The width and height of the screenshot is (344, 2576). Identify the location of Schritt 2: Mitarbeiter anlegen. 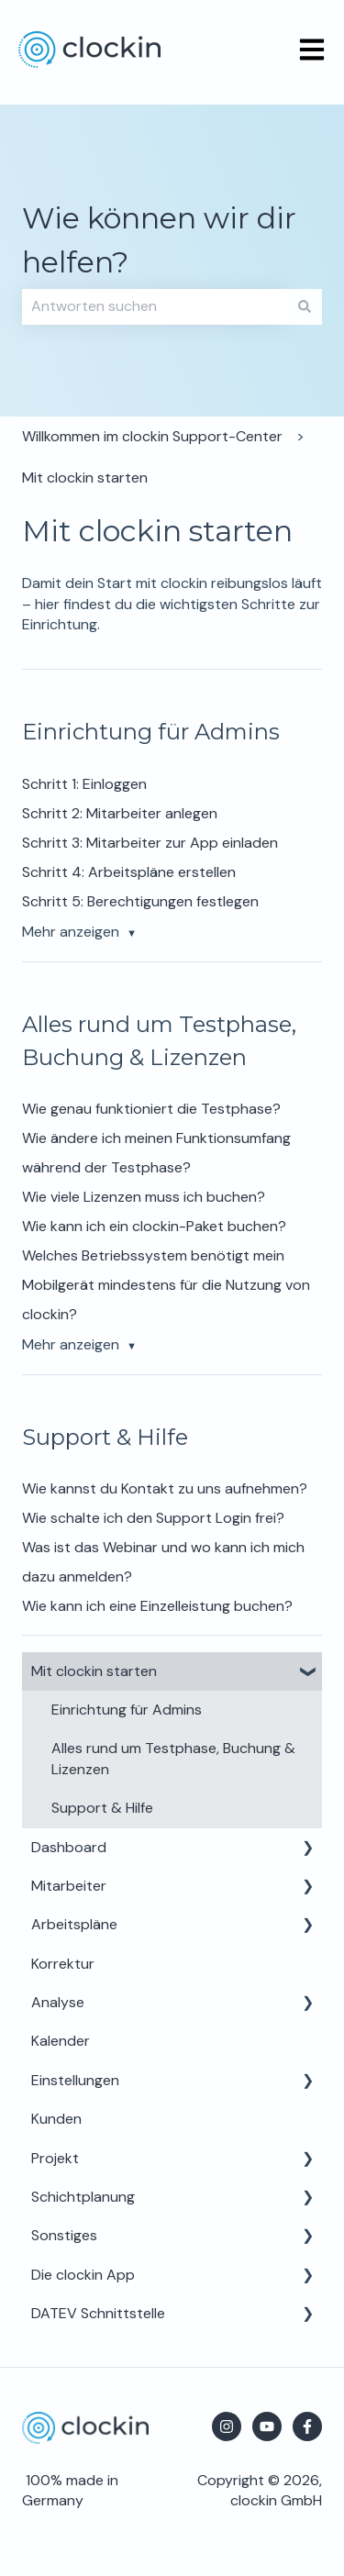
(119, 813).